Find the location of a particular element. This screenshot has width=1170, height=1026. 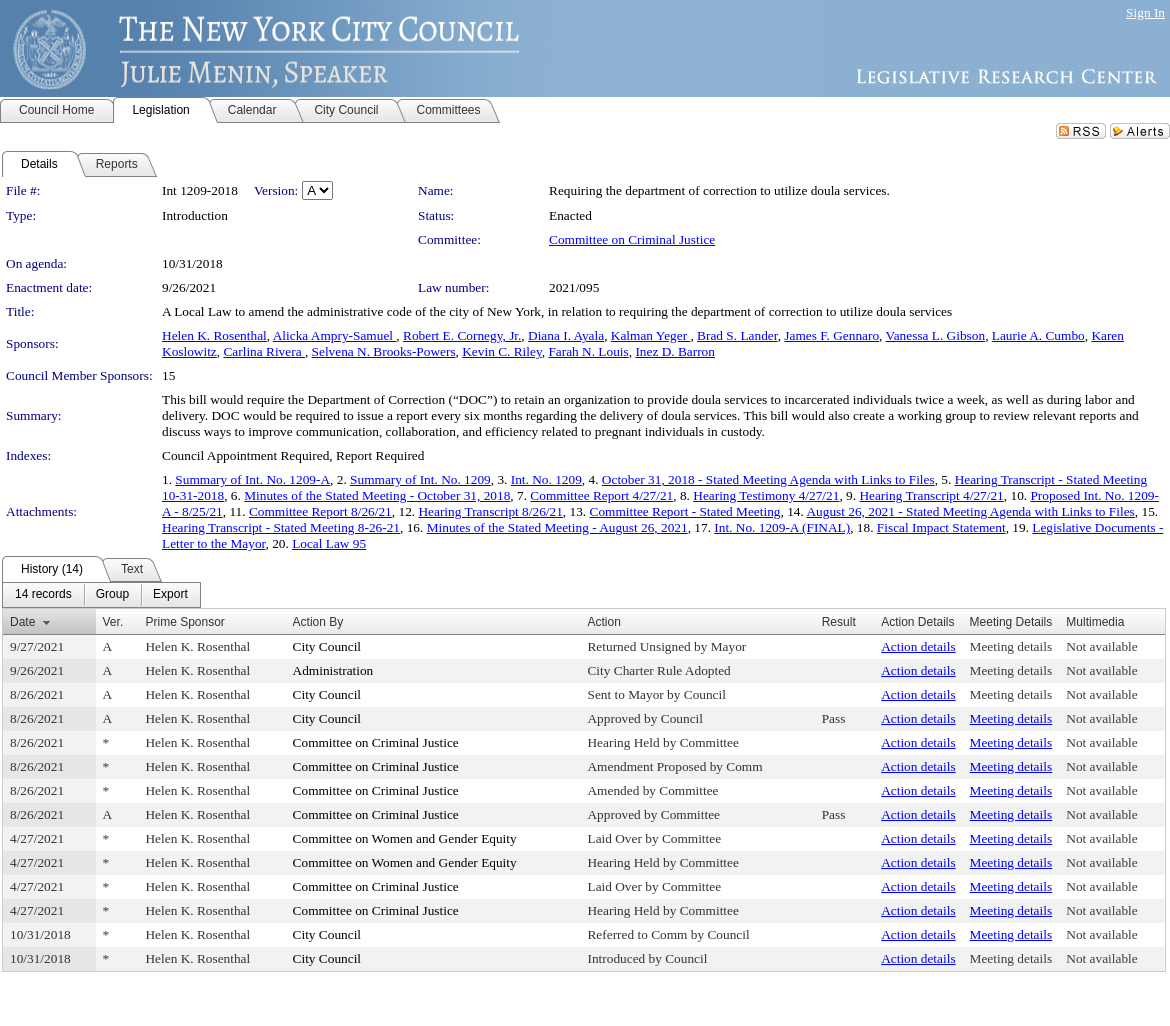

Laurie A. Cumbo is located at coordinates (1038, 335).